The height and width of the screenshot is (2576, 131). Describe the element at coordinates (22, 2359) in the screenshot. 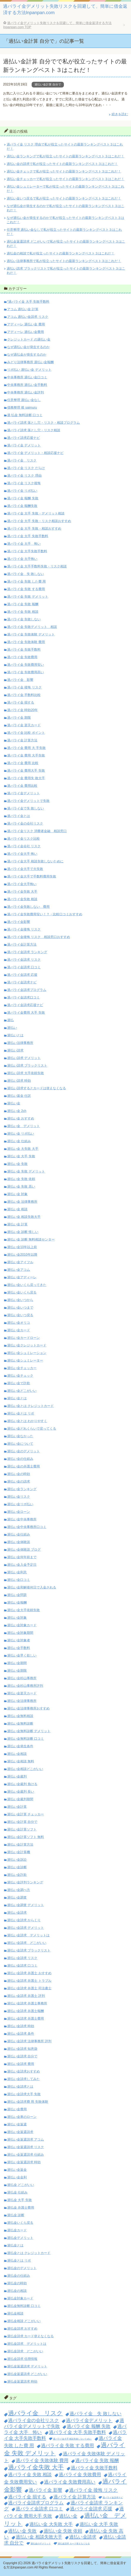

I see `過払金請求 信用情報` at that location.